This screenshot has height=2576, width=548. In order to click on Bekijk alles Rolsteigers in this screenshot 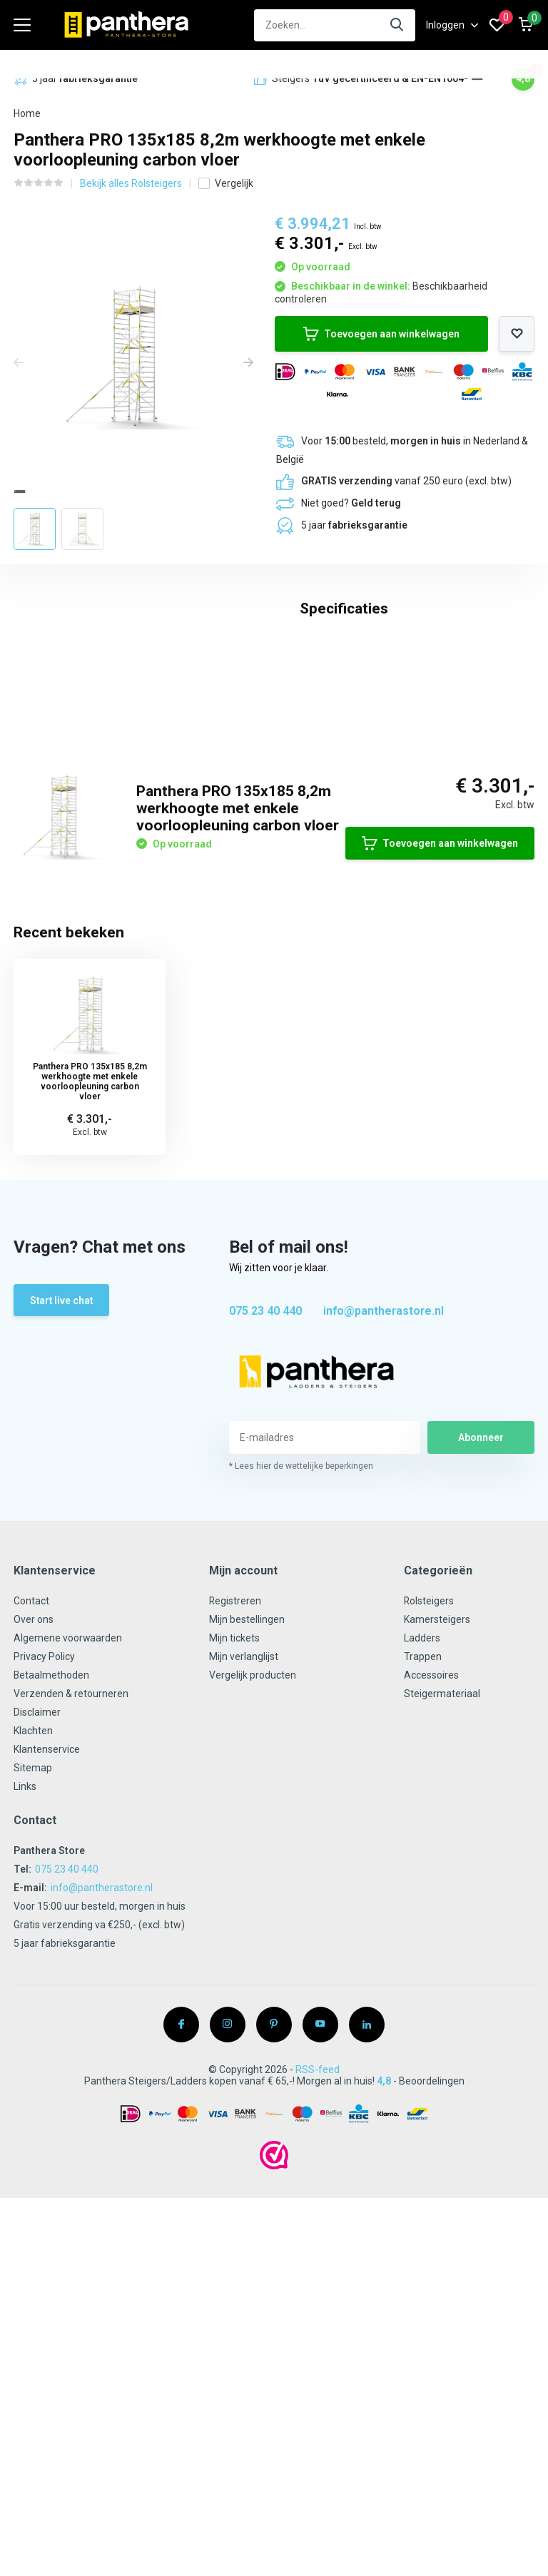, I will do `click(131, 182)`.